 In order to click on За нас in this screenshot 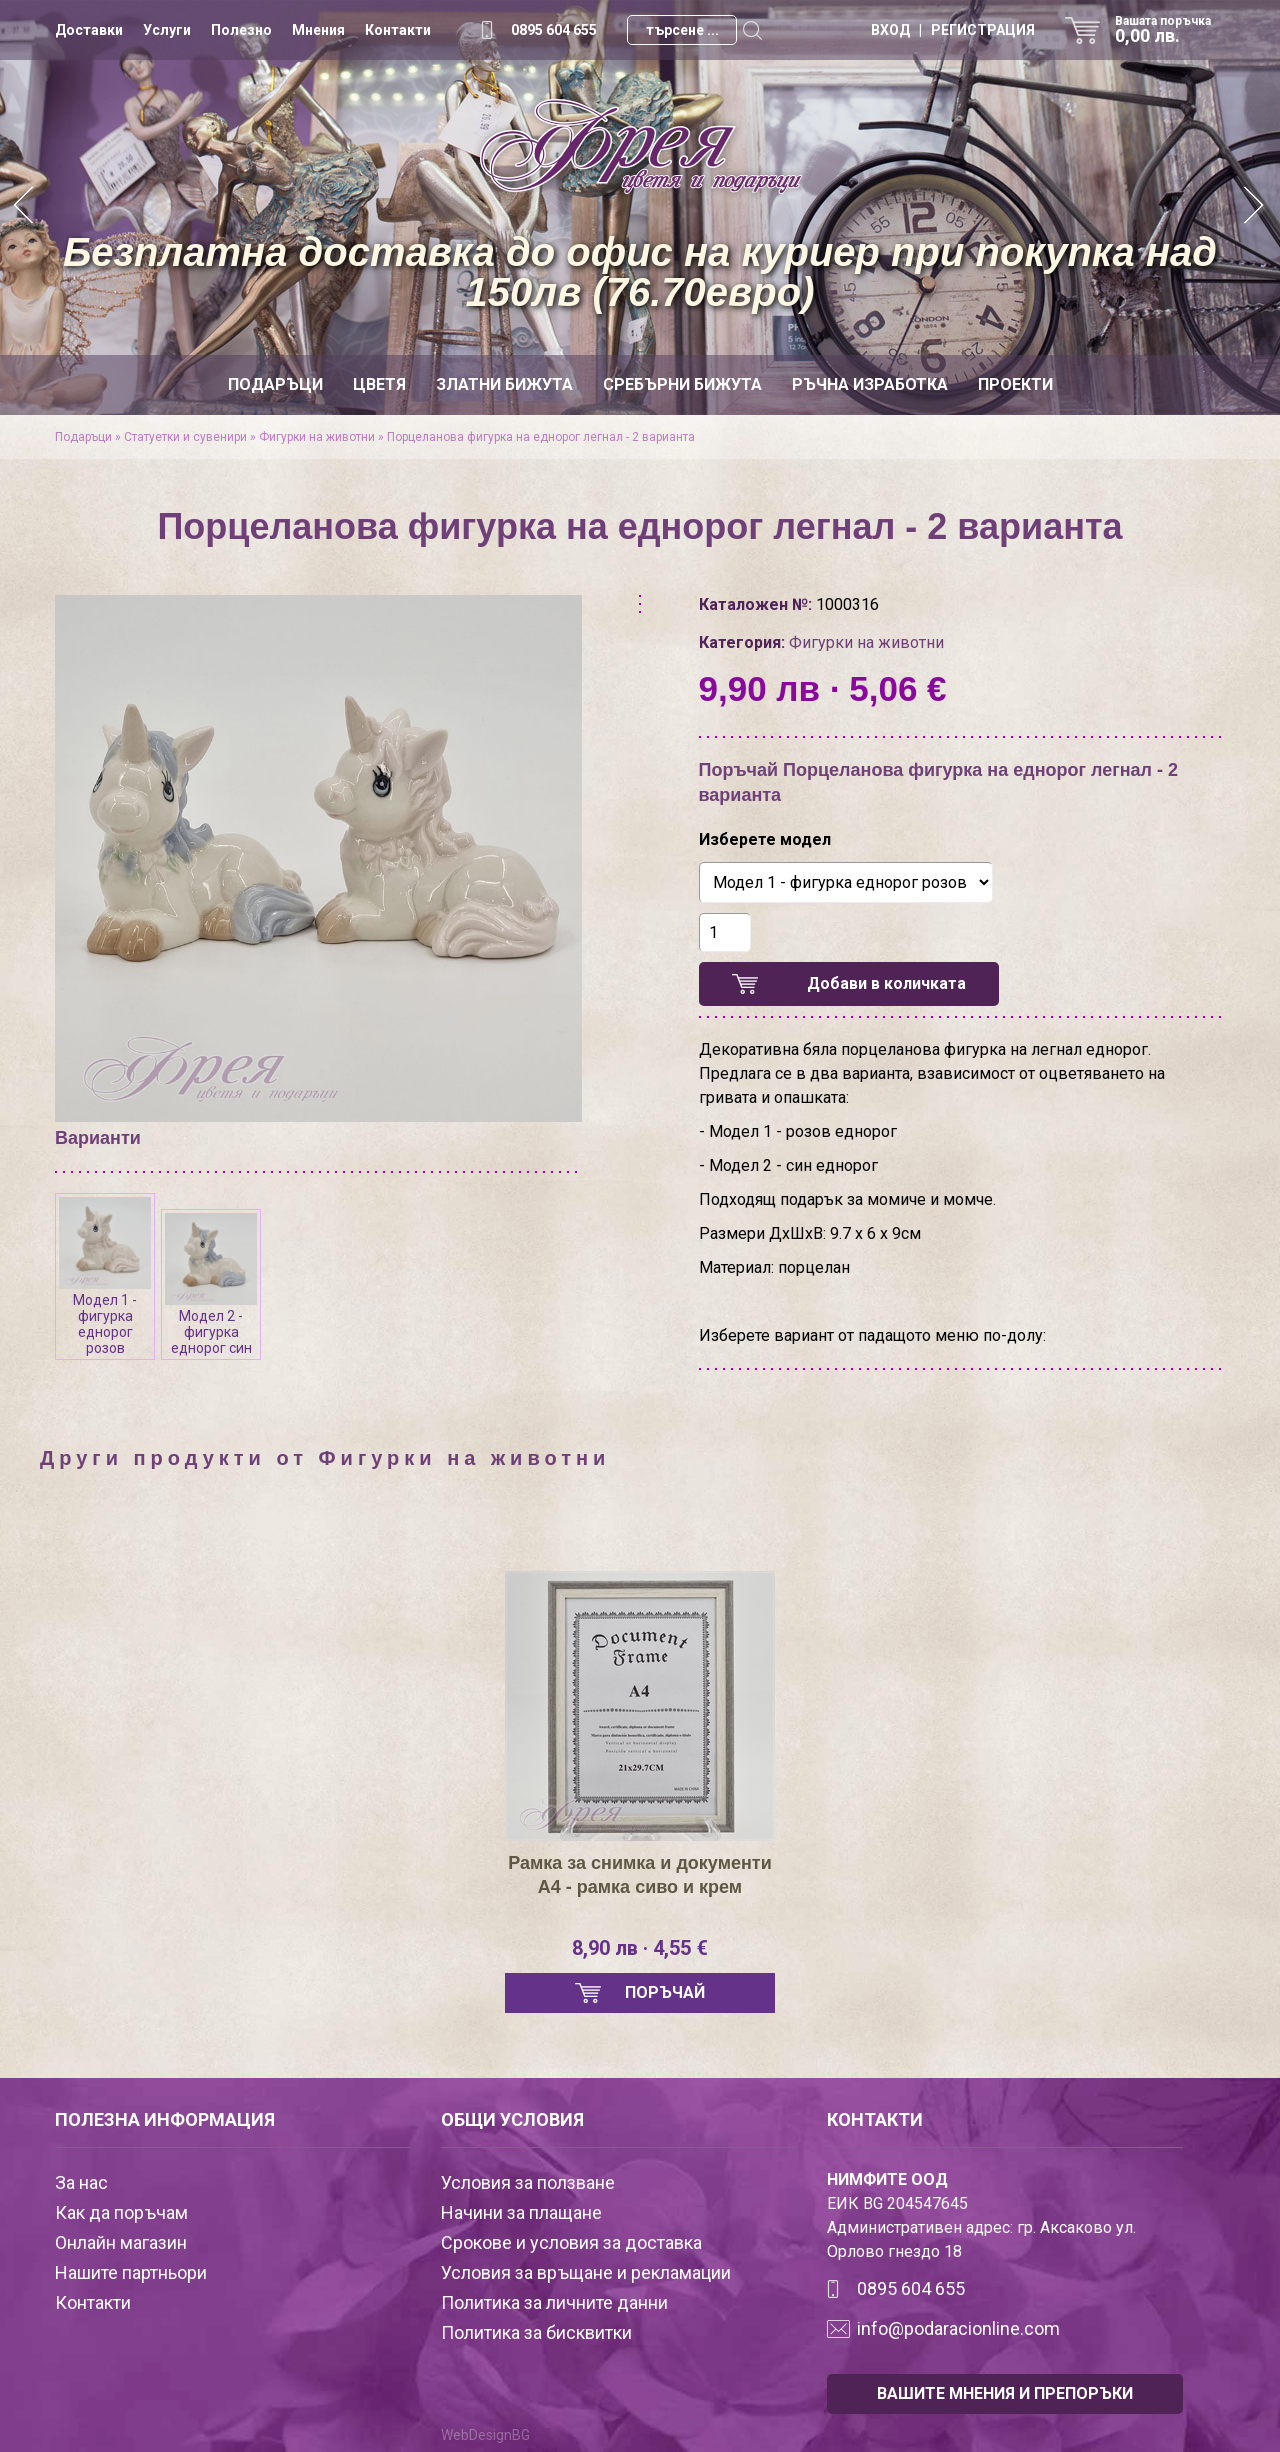, I will do `click(81, 2182)`.